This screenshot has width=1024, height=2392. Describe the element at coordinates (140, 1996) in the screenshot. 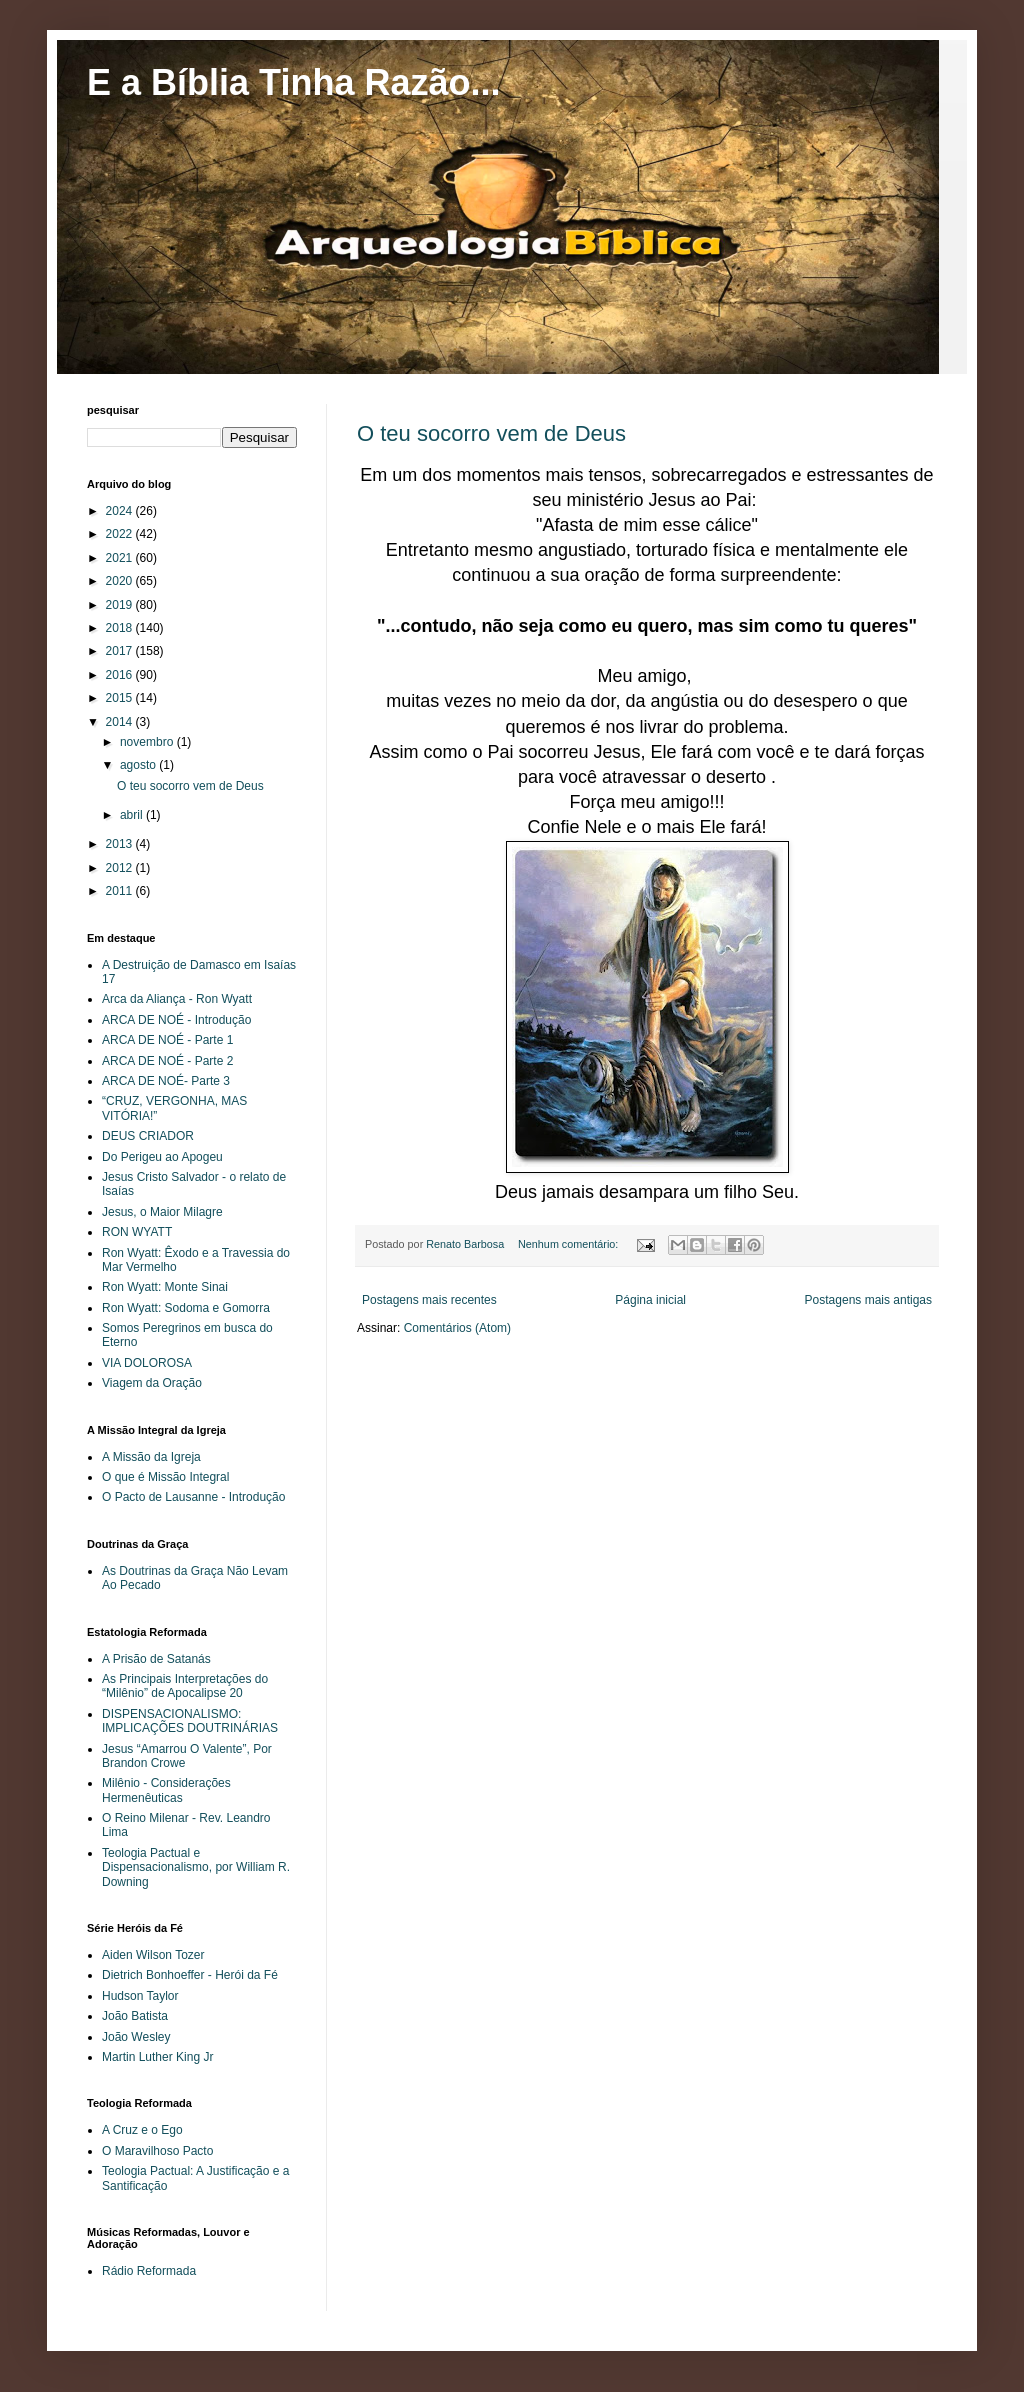

I see `Hudson Taylor` at that location.